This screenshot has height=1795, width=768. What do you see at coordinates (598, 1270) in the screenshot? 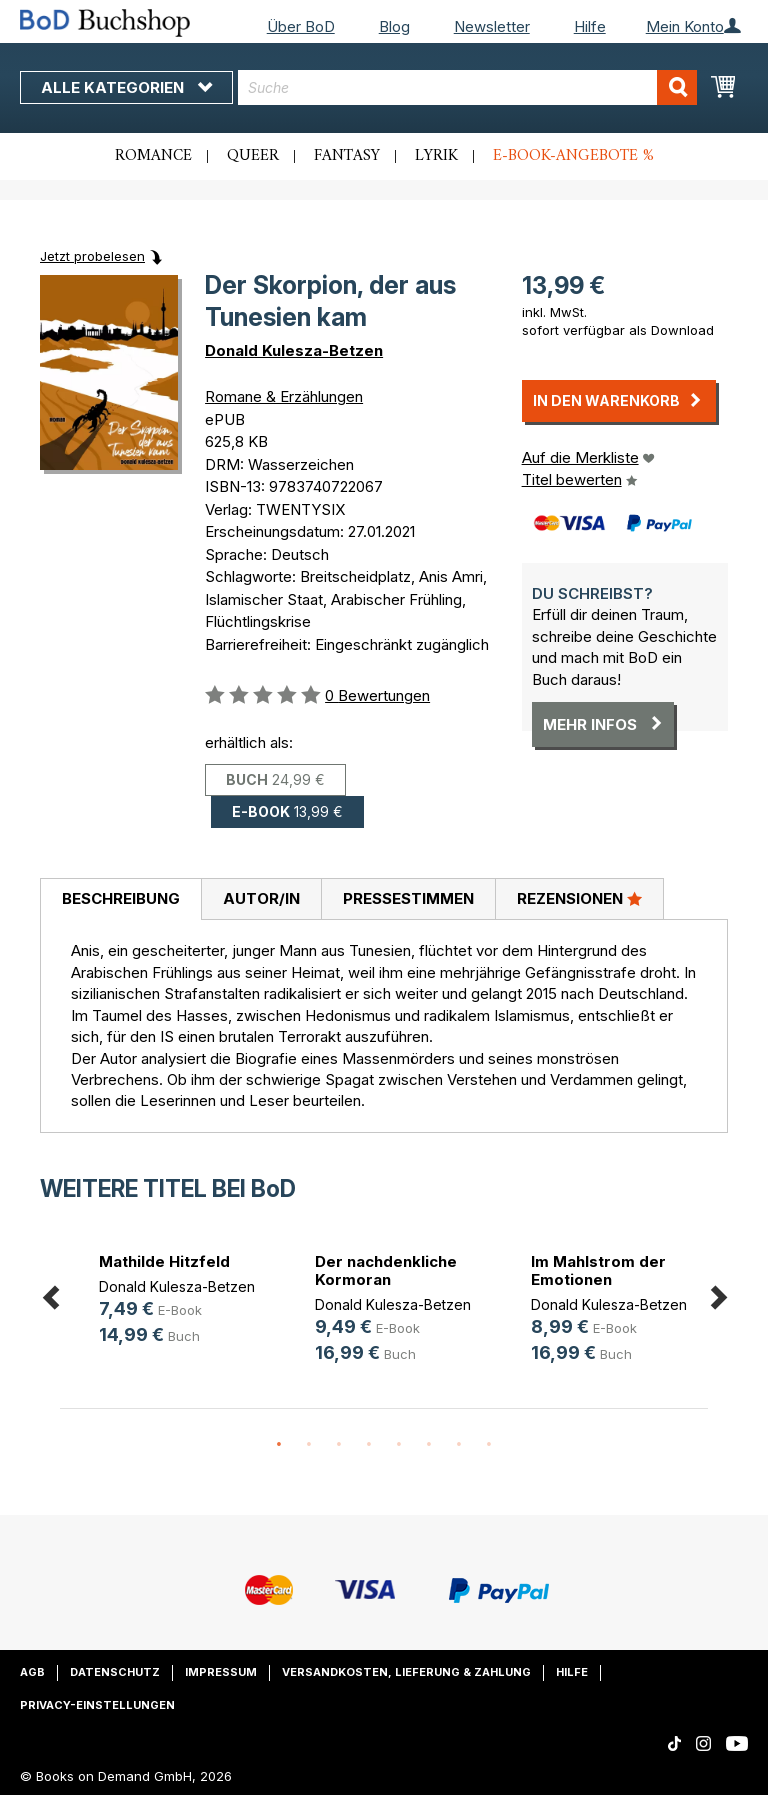
I see `Im Mahlstrom der Emotionen` at bounding box center [598, 1270].